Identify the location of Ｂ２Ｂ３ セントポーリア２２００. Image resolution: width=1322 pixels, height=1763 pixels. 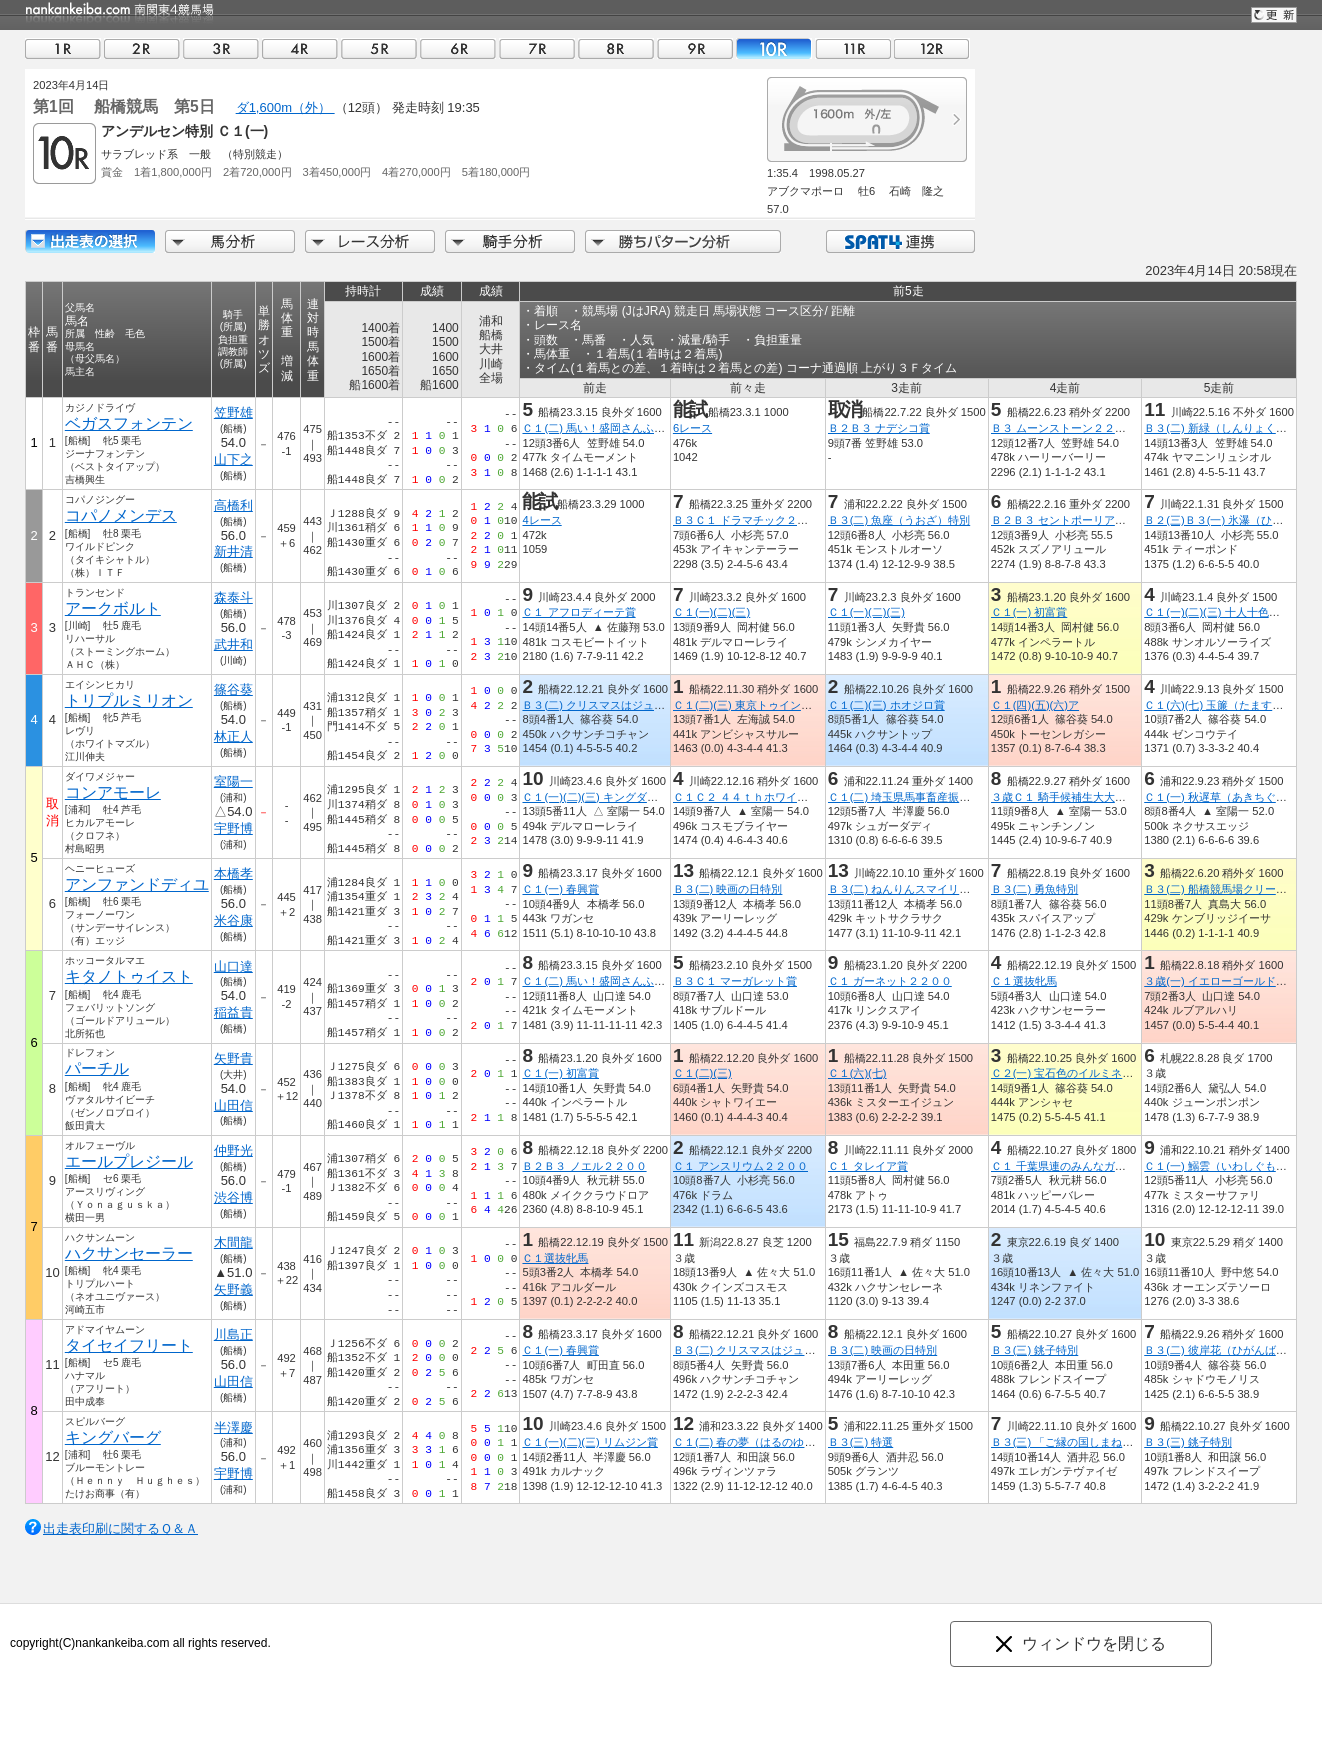
(1075, 520).